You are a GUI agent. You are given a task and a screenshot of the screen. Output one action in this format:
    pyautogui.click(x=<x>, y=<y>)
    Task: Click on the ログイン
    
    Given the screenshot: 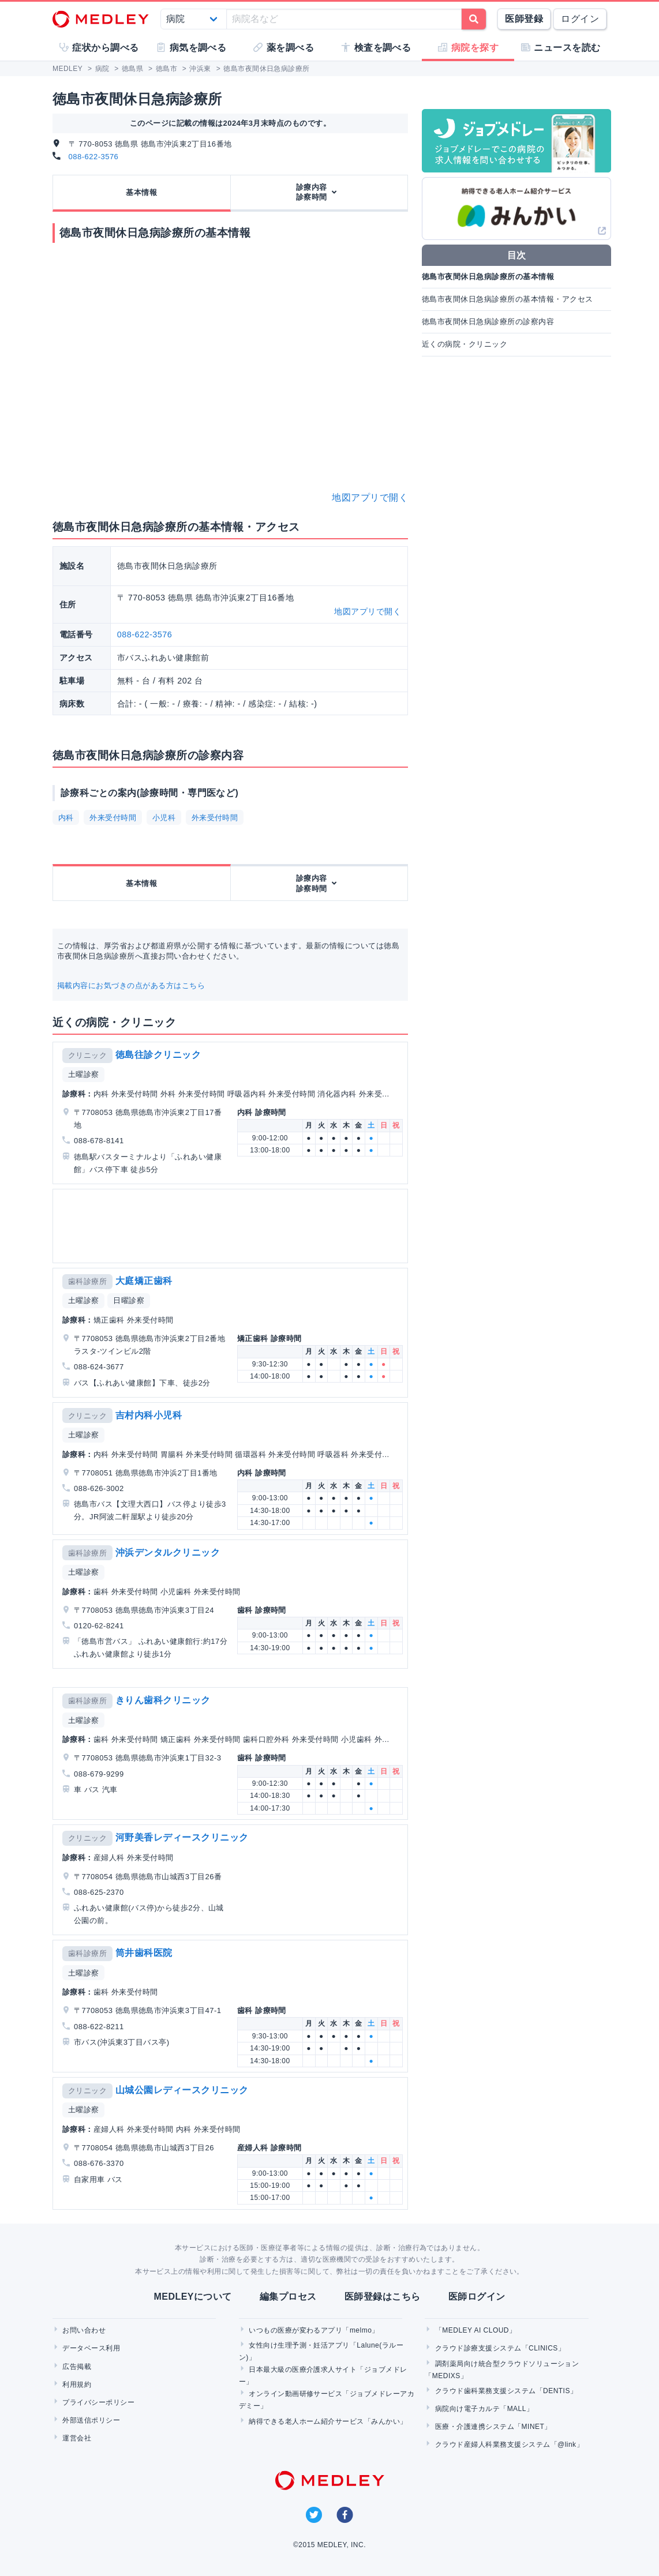 What is the action you would take?
    pyautogui.click(x=580, y=19)
    